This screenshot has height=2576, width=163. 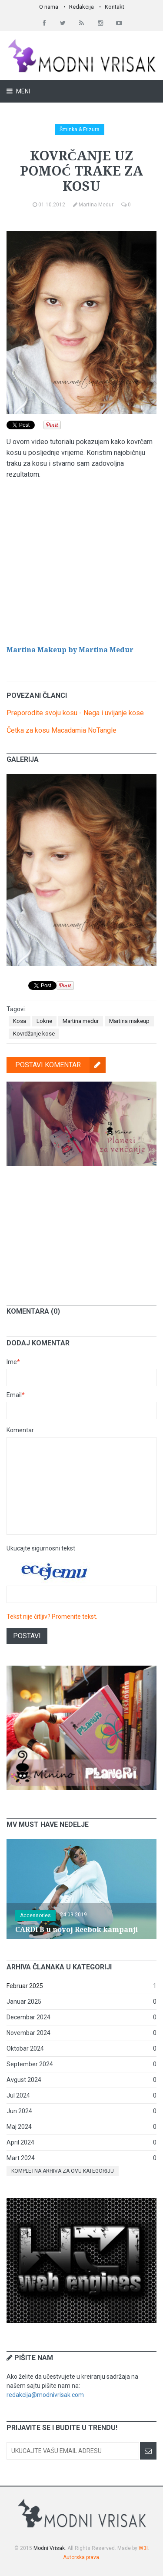 I want to click on [Advertisement], so click(x=82, y=1229).